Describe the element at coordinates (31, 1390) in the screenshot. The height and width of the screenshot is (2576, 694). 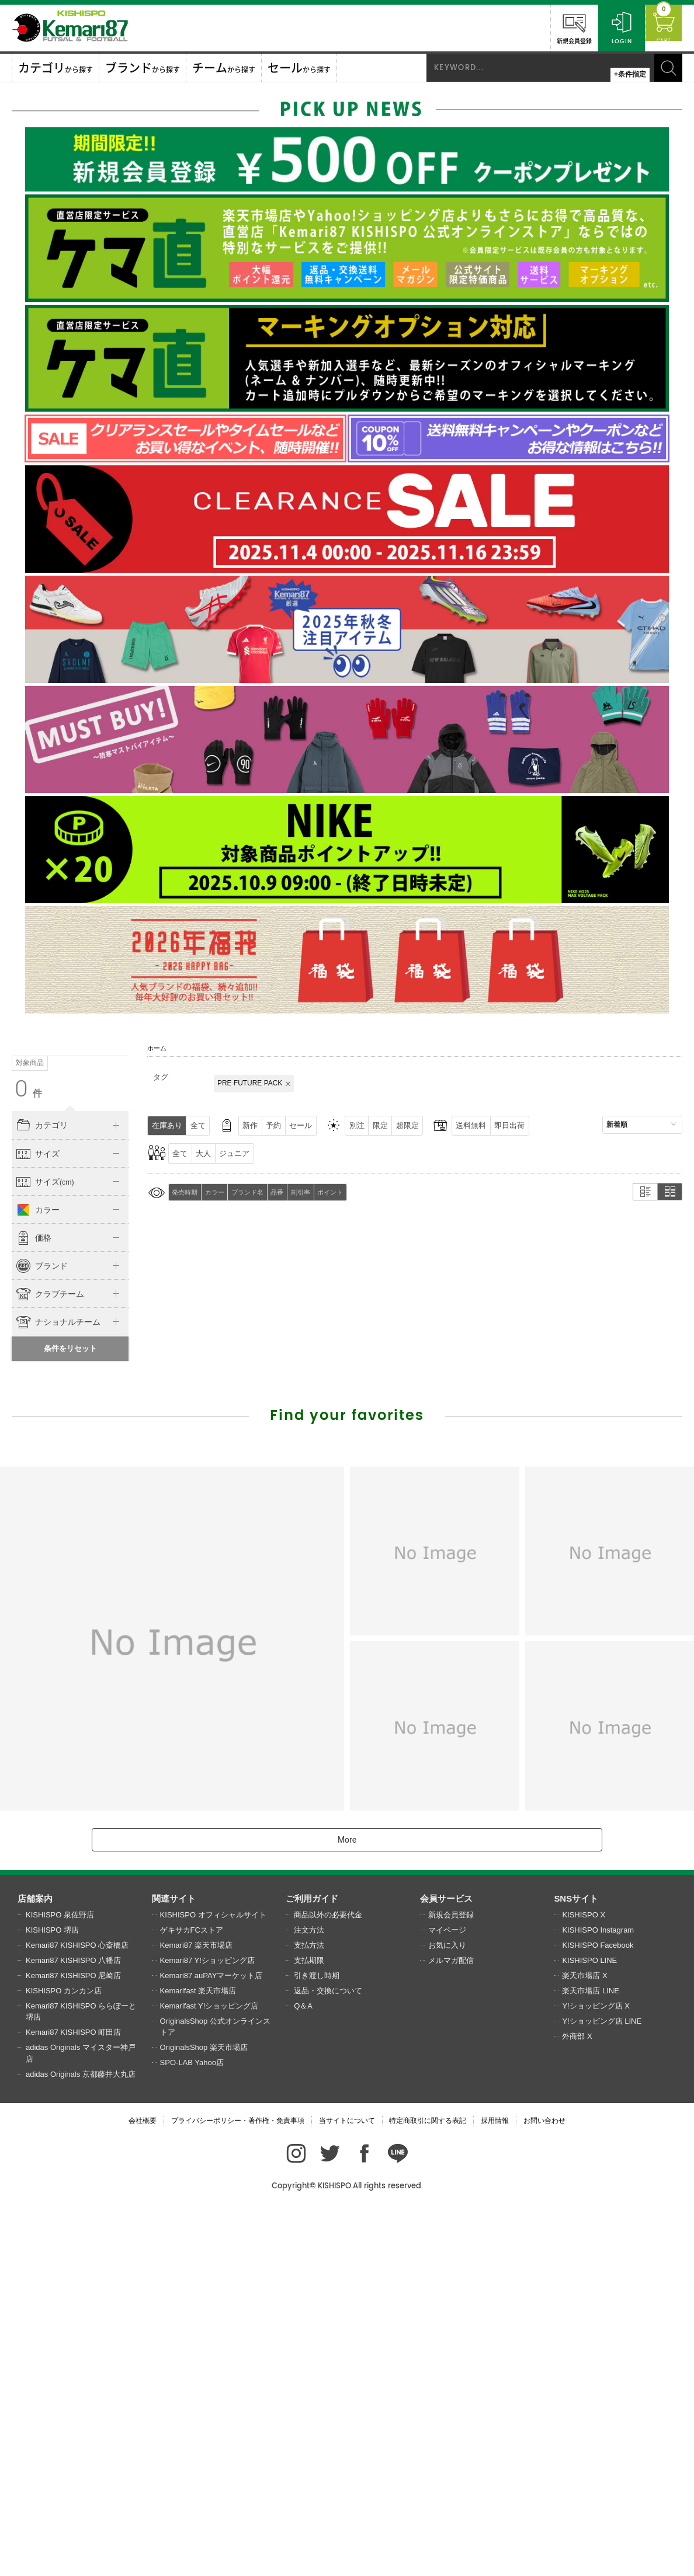
I see `24.0` at that location.